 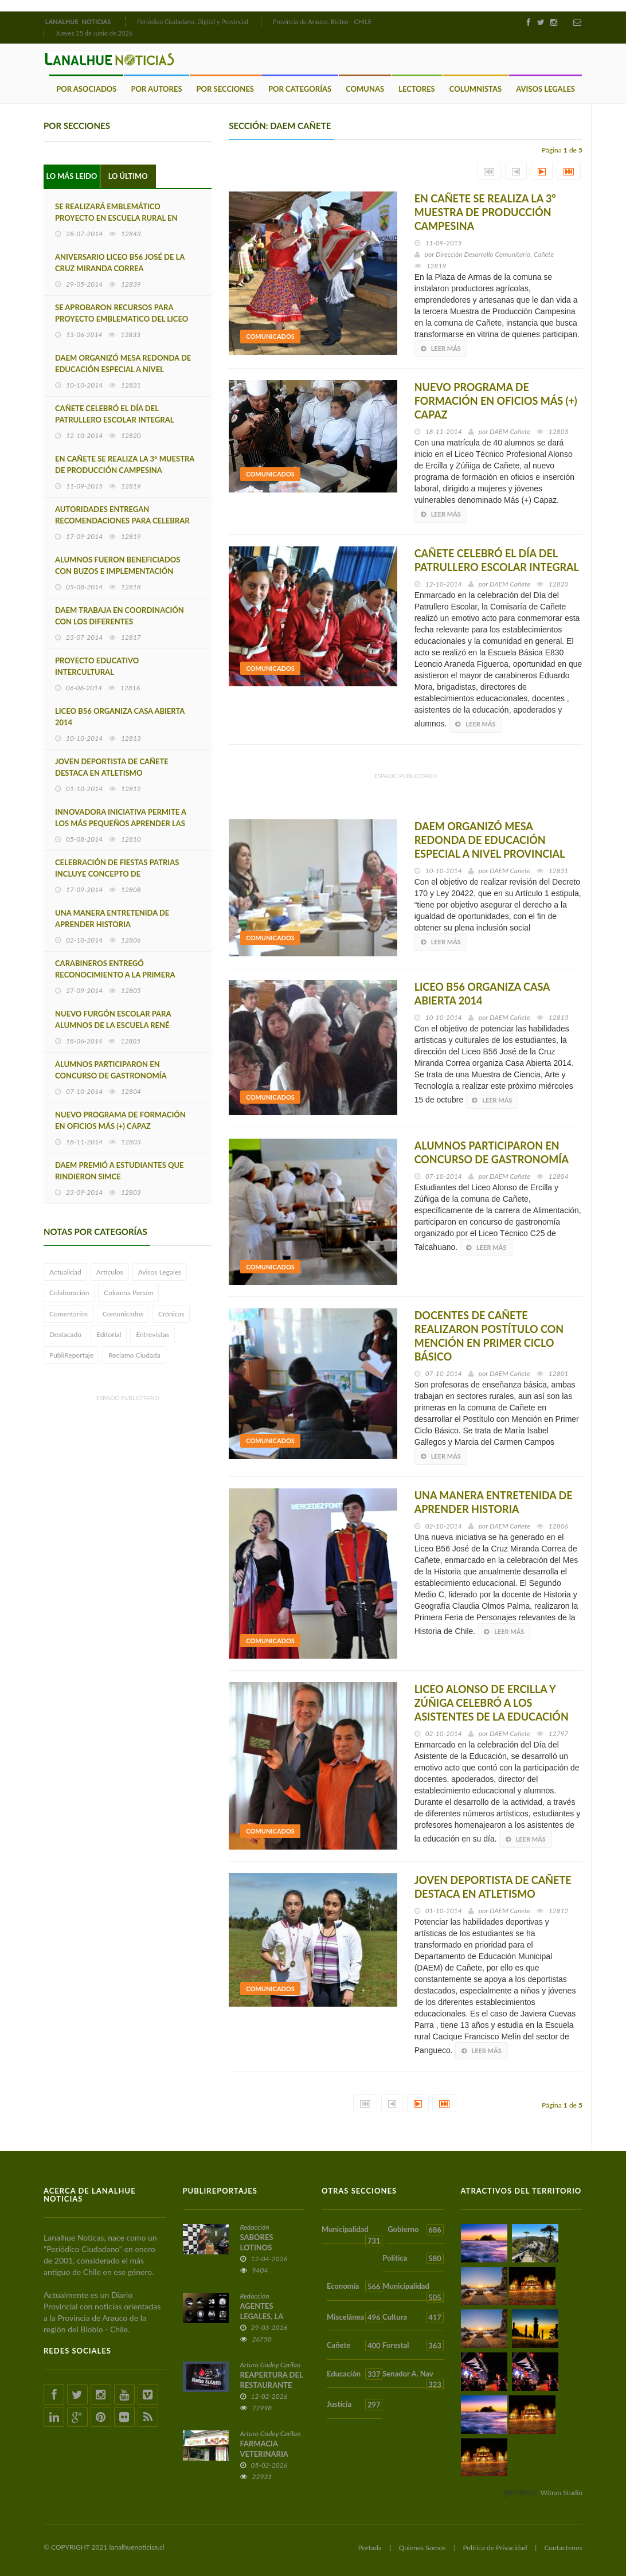 What do you see at coordinates (171, 1313) in the screenshot?
I see `Crónicas` at bounding box center [171, 1313].